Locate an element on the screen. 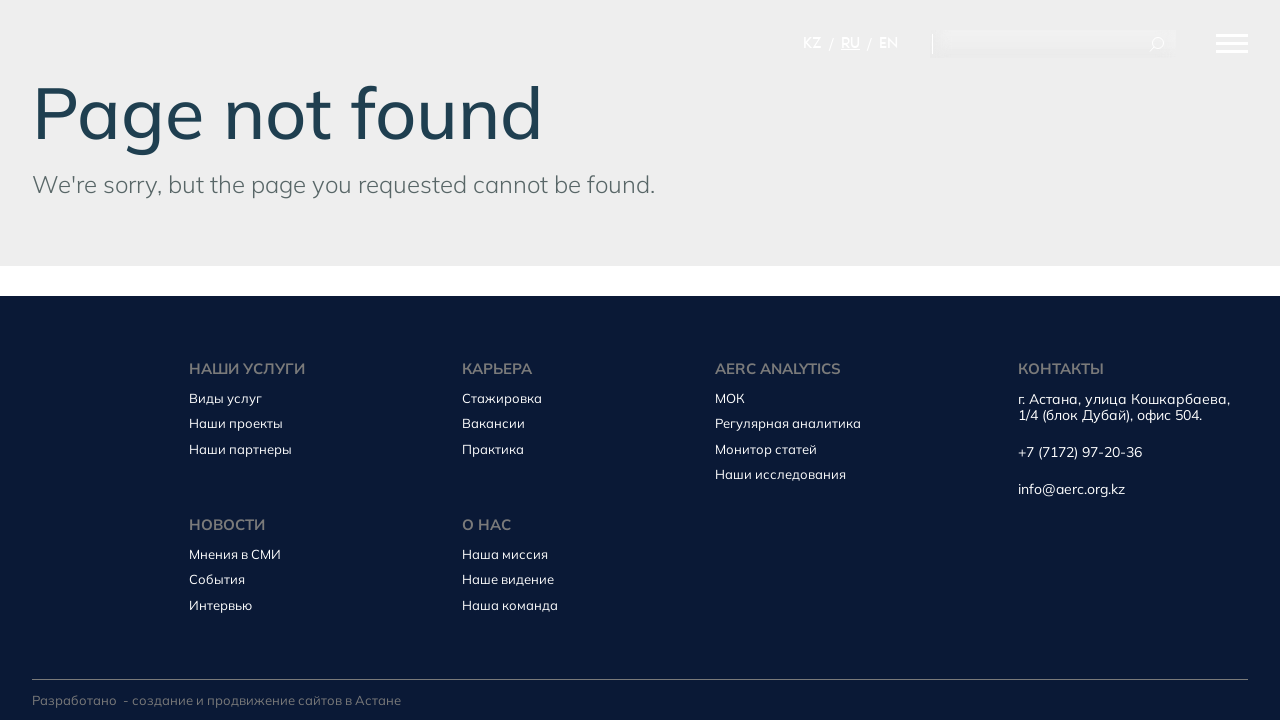 This screenshot has height=720, width=1280. Наше видение is located at coordinates (508, 579).